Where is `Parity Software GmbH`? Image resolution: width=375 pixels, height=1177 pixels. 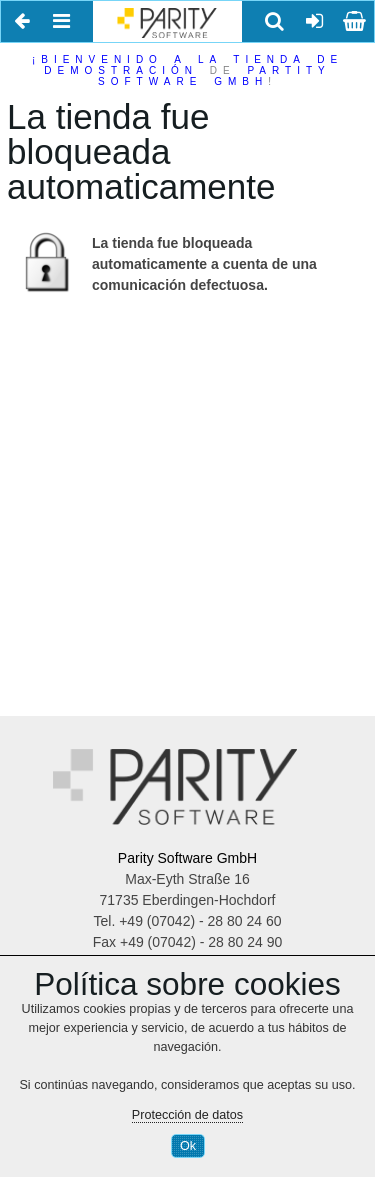
Parity Software GmbH is located at coordinates (187, 858).